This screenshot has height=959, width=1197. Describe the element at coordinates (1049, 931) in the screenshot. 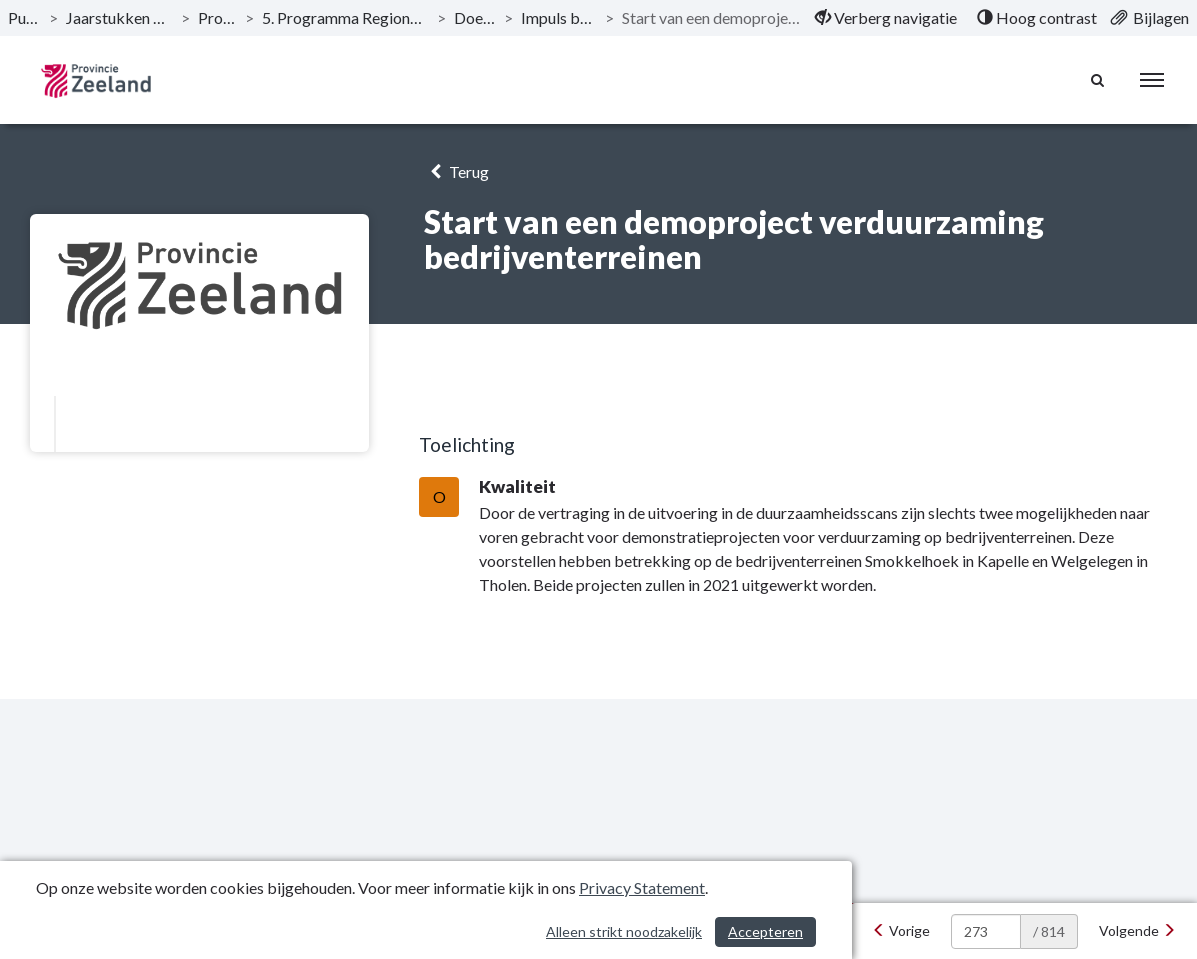

I see `/ 814 [textbox]` at that location.